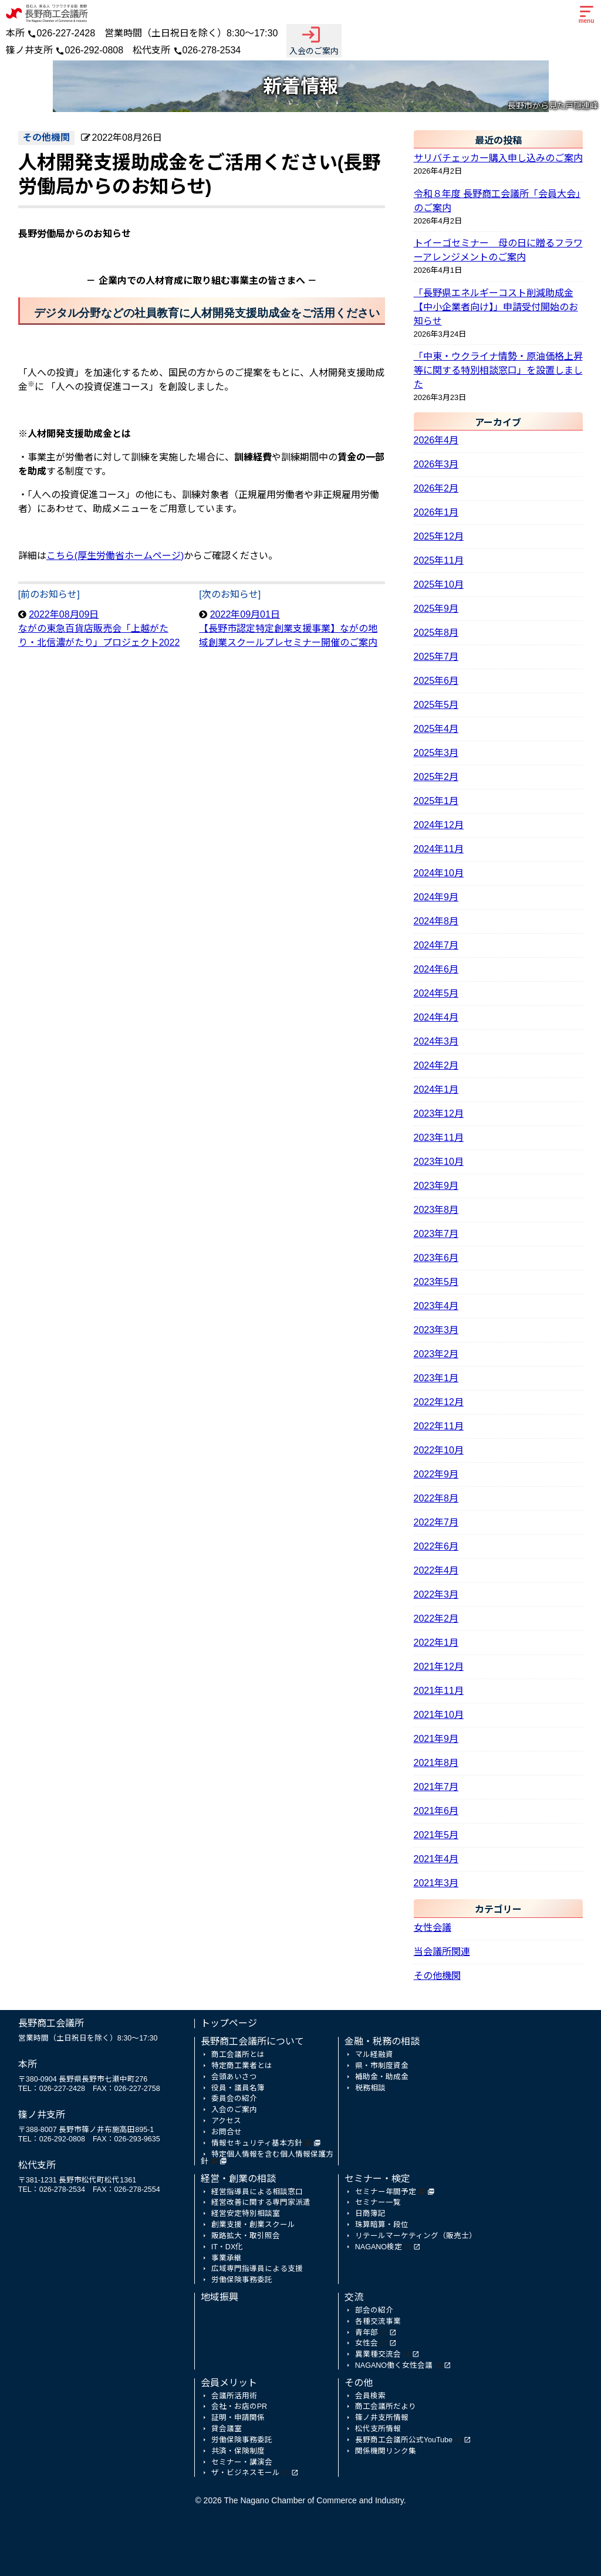 The height and width of the screenshot is (2576, 601). Describe the element at coordinates (226, 2258) in the screenshot. I see `事業承継` at that location.